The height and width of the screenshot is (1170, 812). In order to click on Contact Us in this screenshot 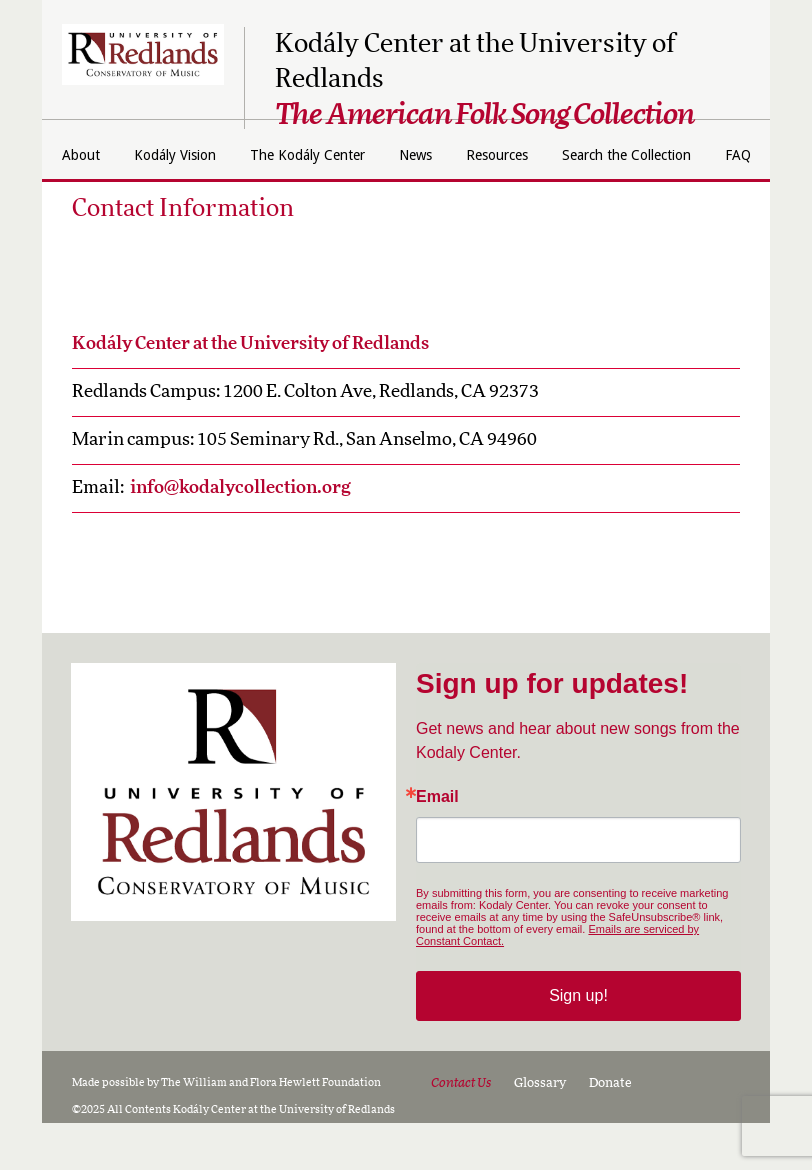, I will do `click(461, 1130)`.